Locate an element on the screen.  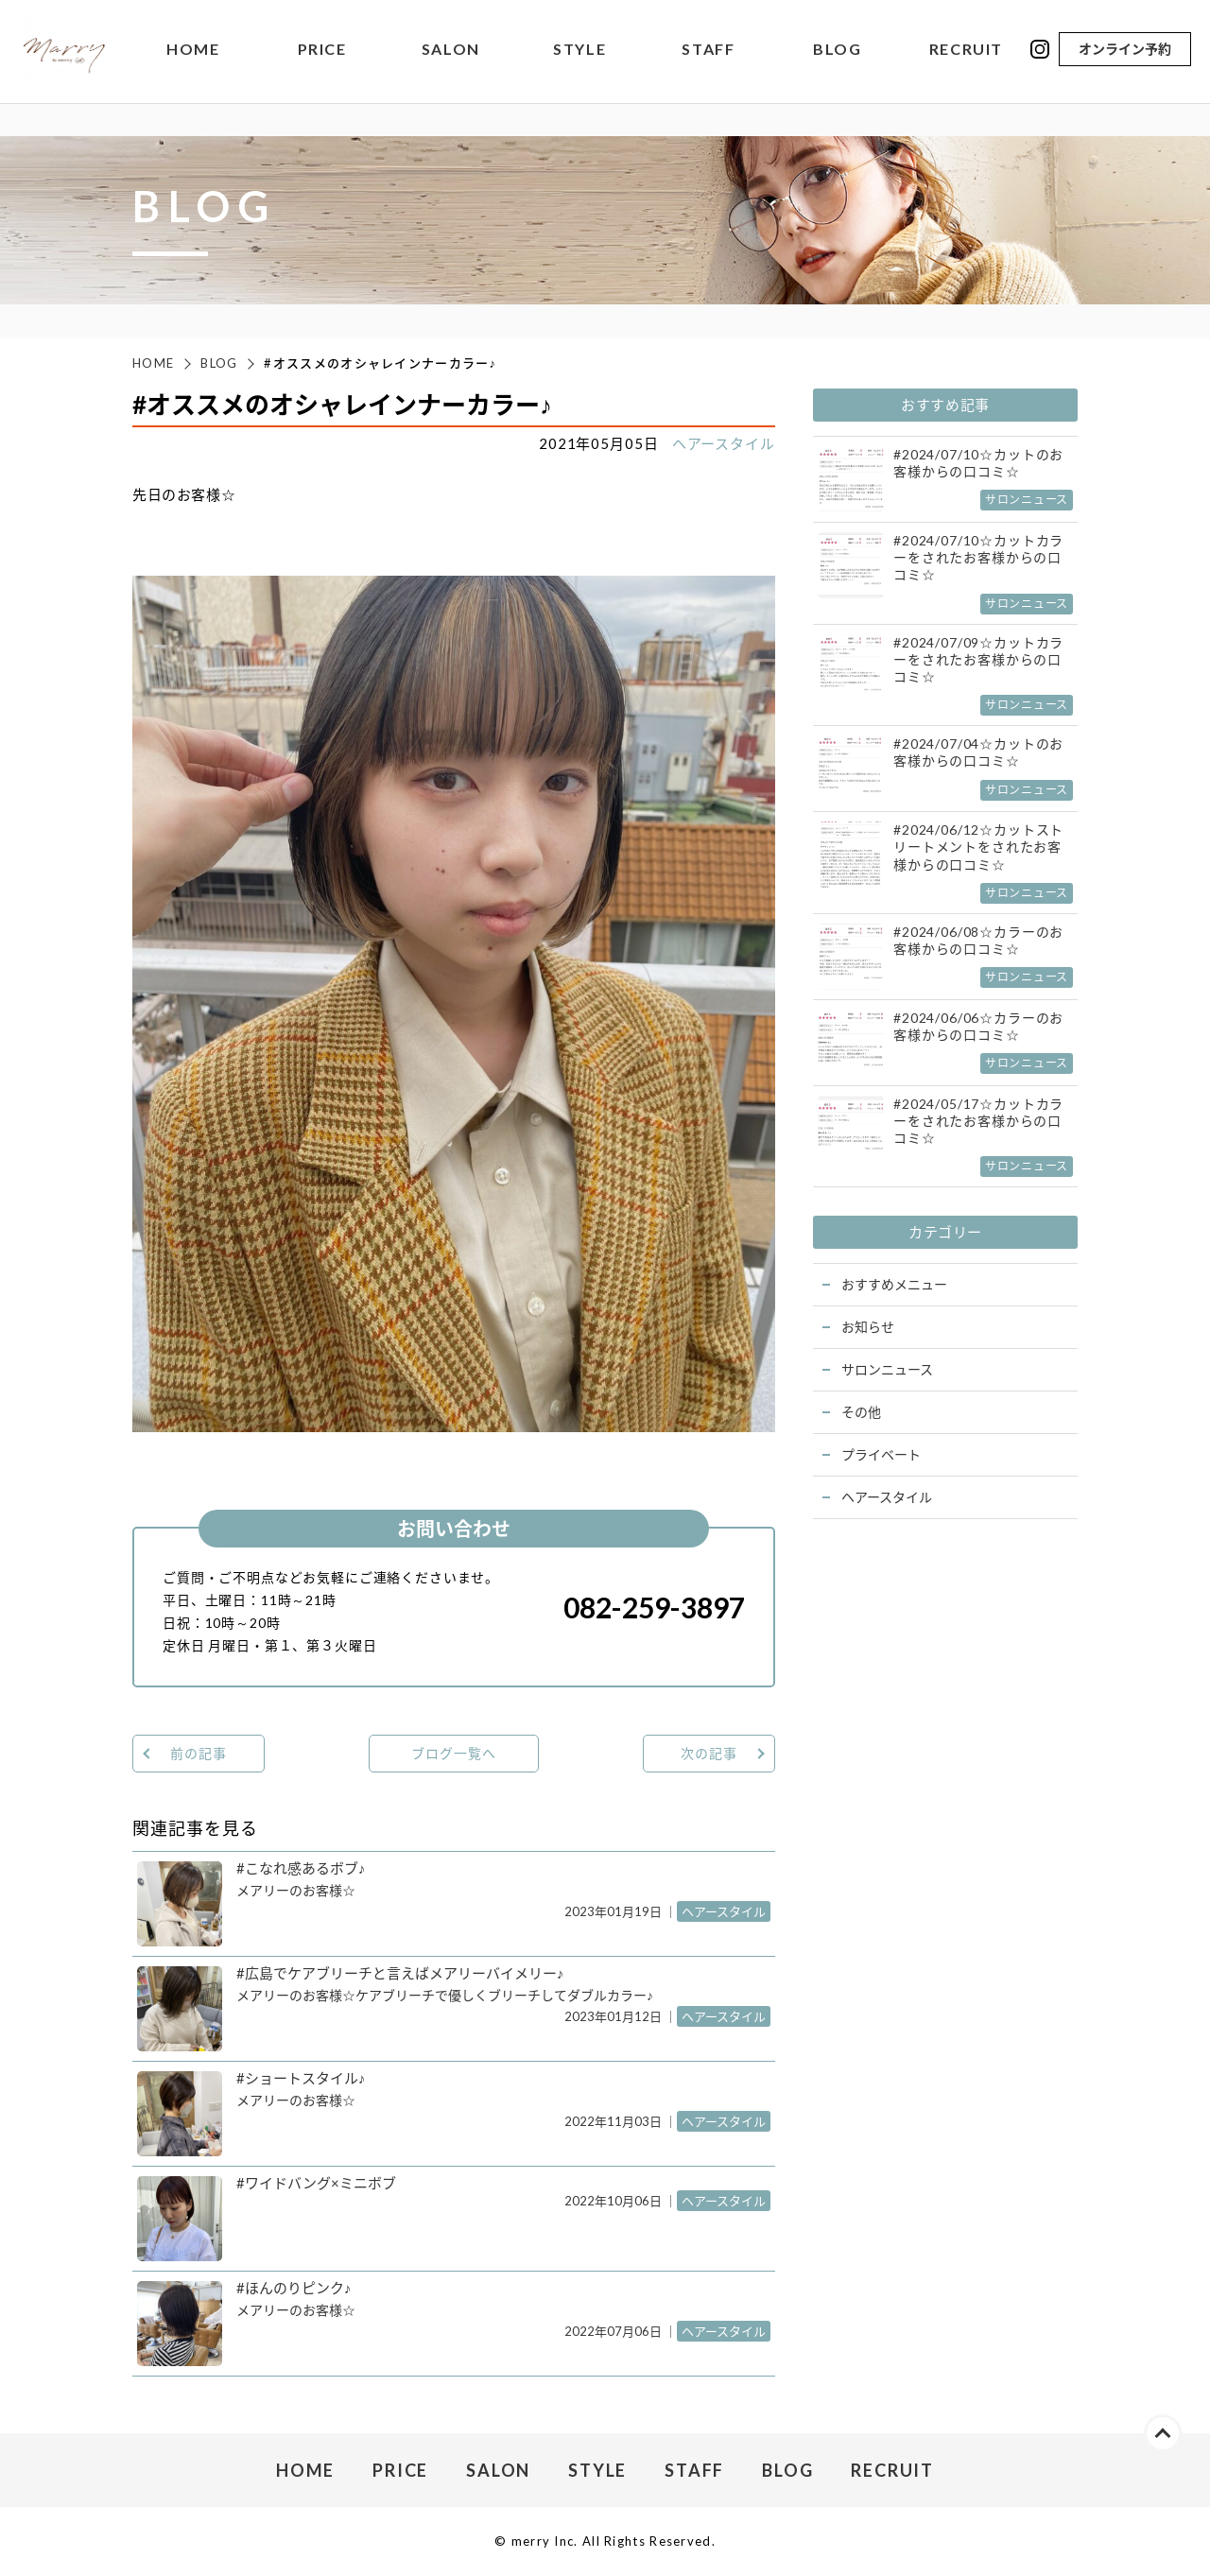
プライベート is located at coordinates (881, 1454).